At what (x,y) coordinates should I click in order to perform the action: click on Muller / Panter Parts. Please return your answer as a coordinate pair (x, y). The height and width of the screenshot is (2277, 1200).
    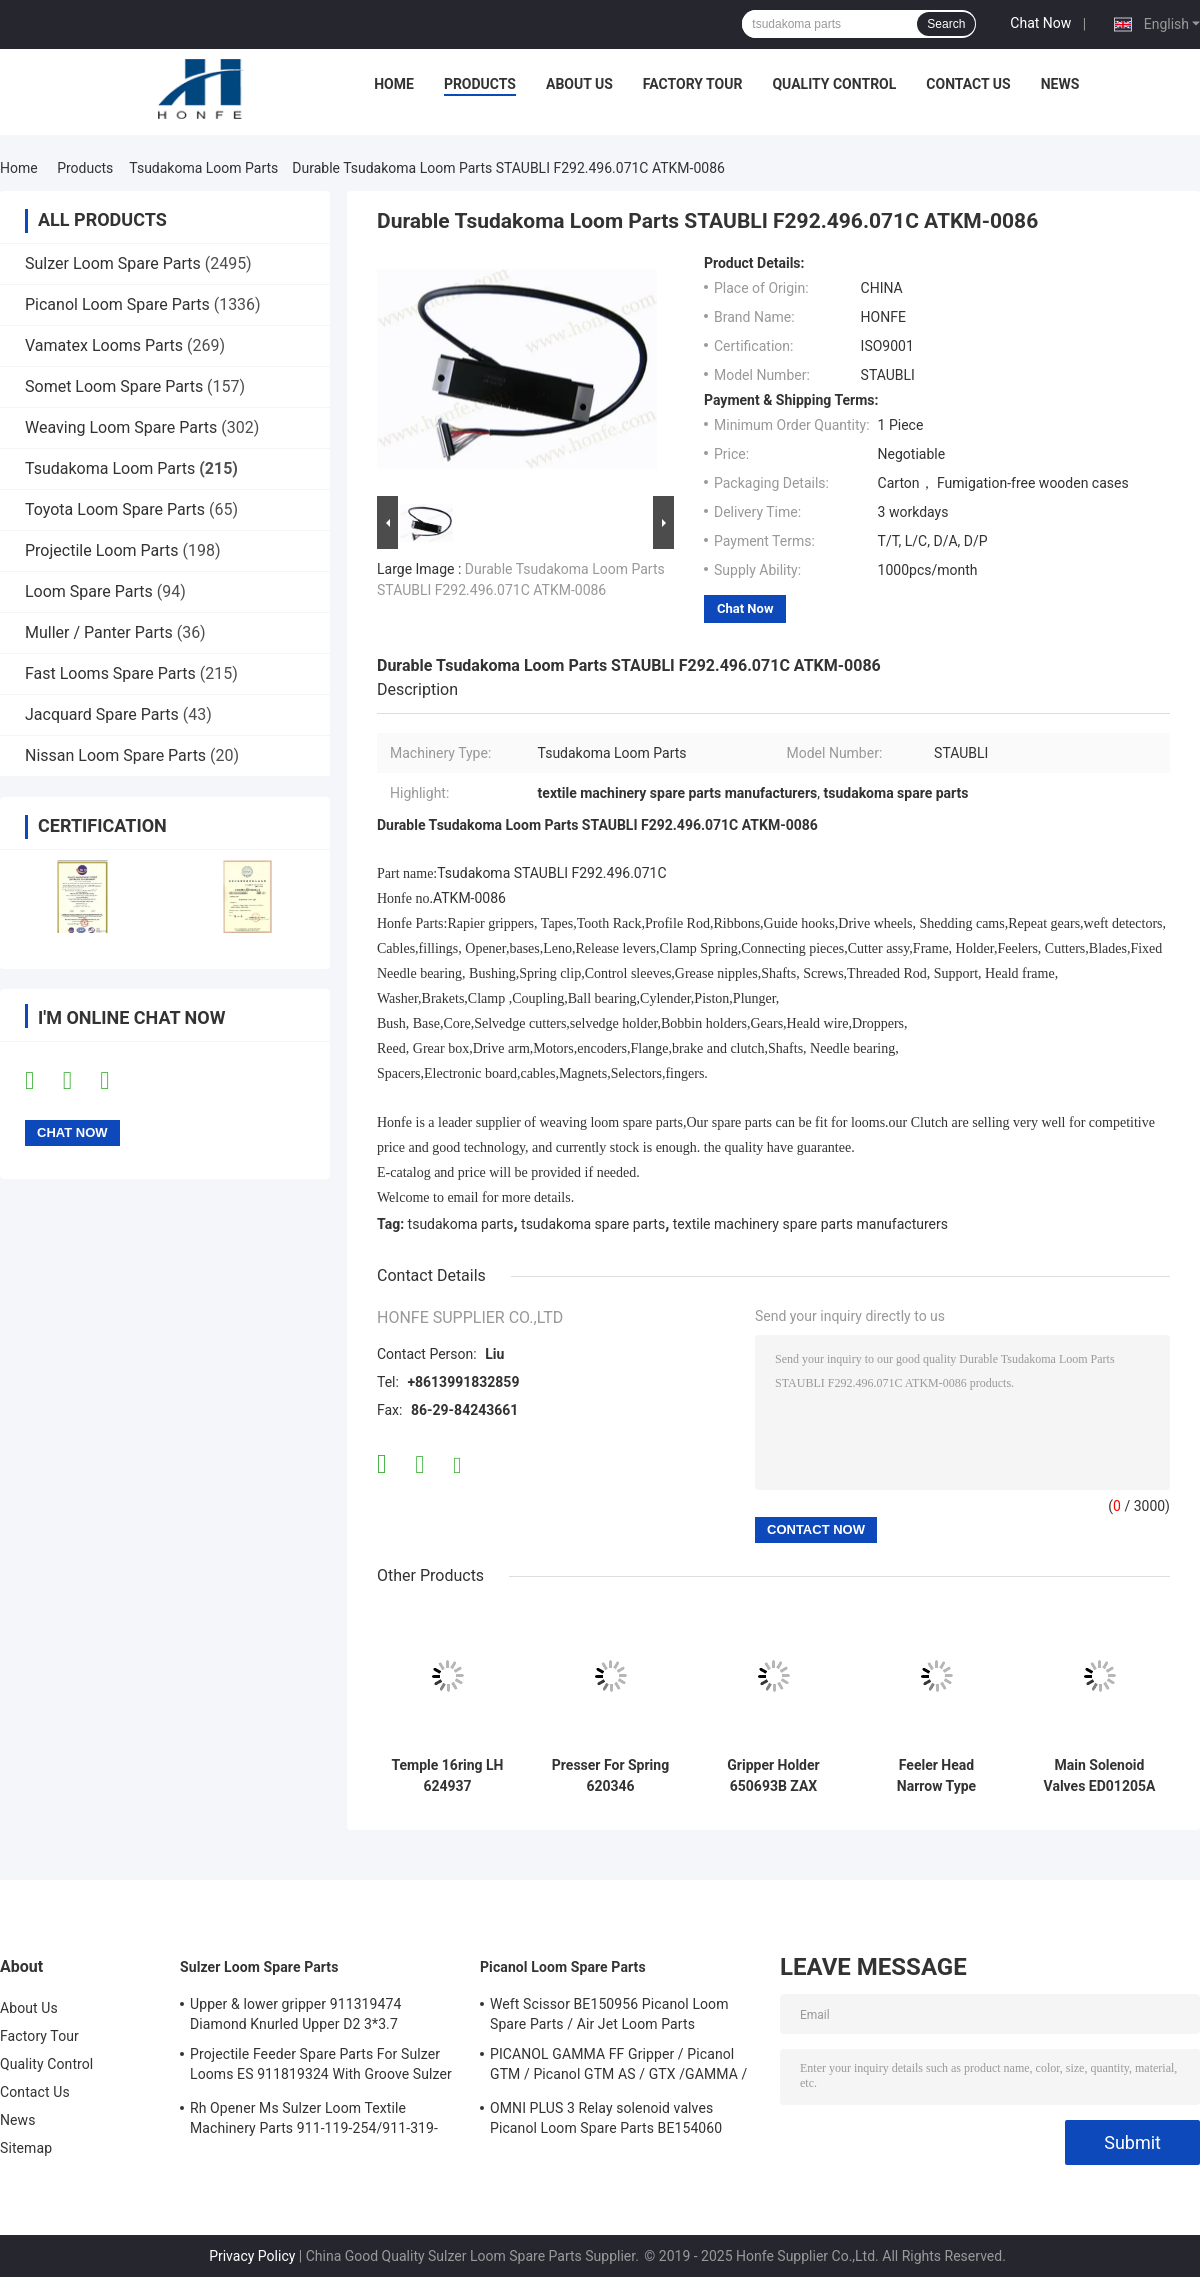
    Looking at the image, I should click on (99, 632).